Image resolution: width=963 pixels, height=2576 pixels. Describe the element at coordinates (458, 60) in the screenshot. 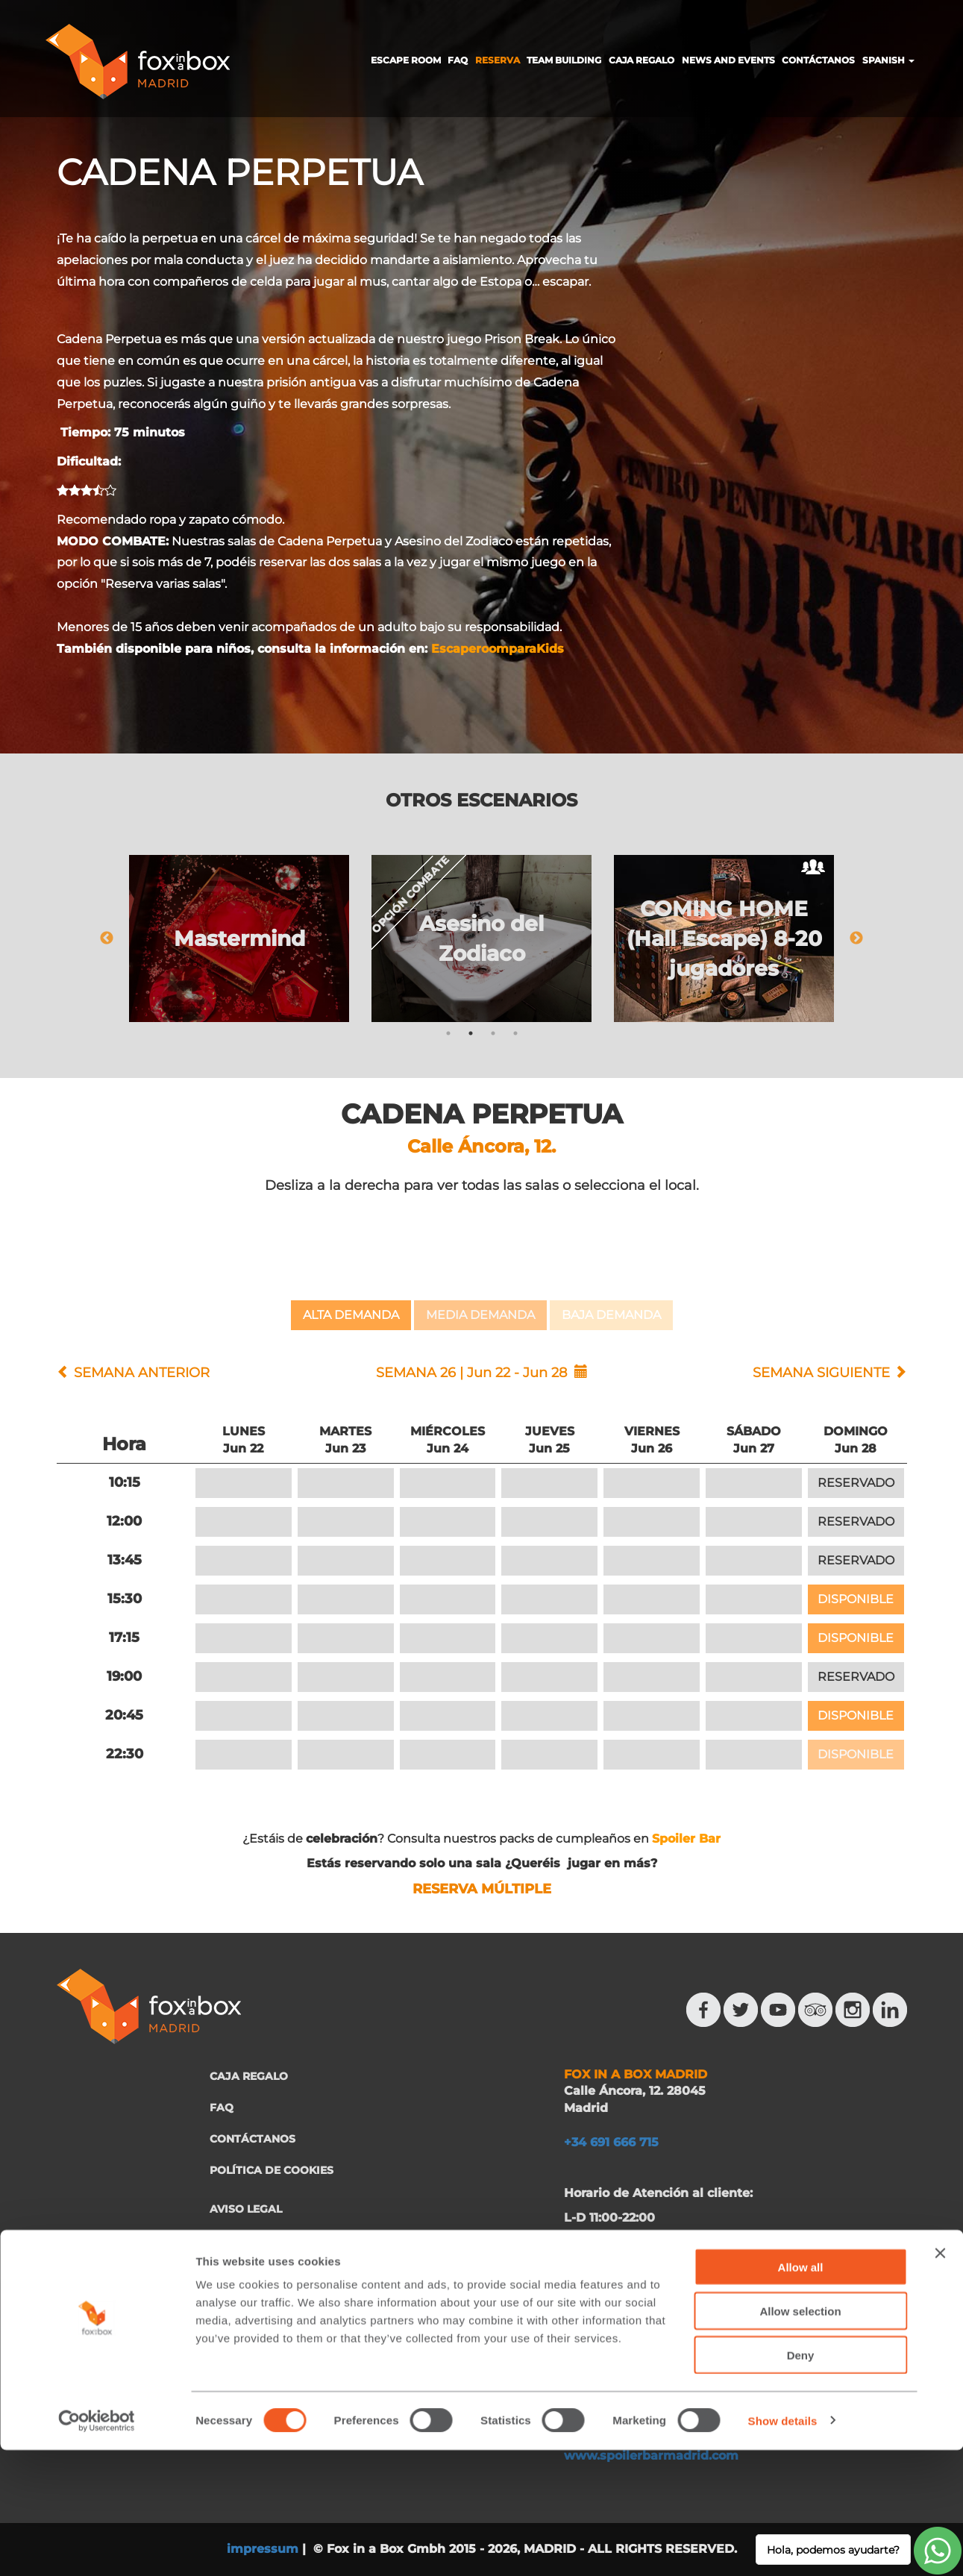

I see `FAQ` at that location.